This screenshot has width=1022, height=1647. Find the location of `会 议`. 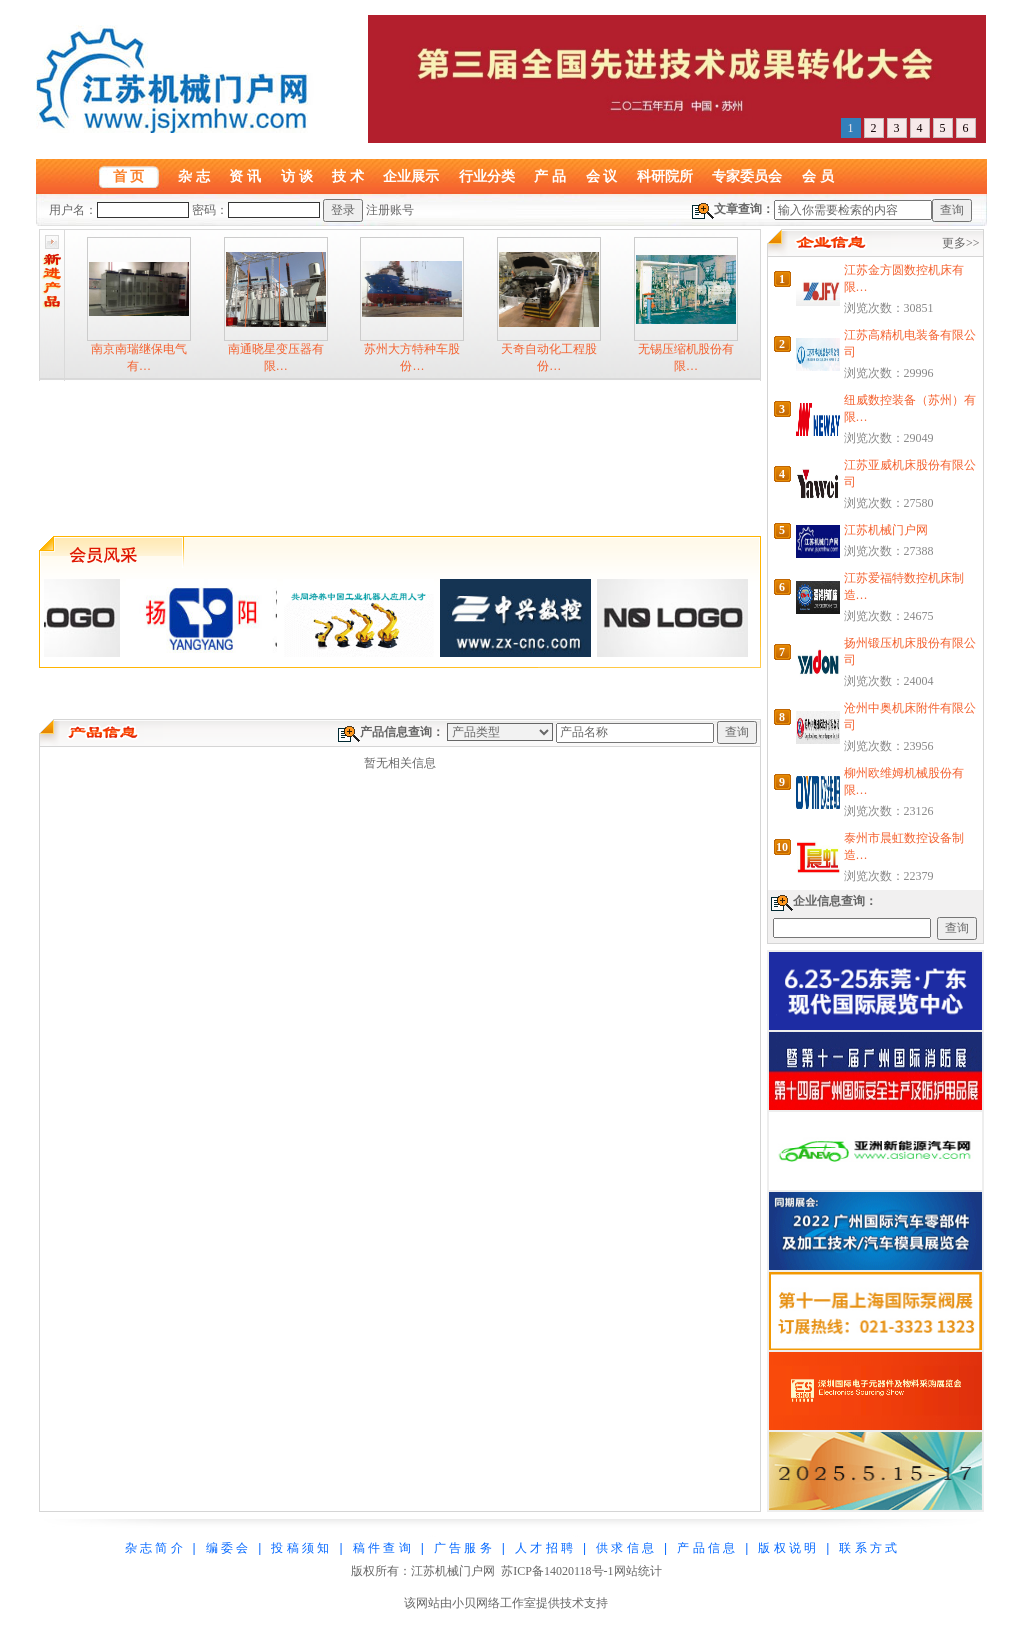

会 议 is located at coordinates (602, 176).